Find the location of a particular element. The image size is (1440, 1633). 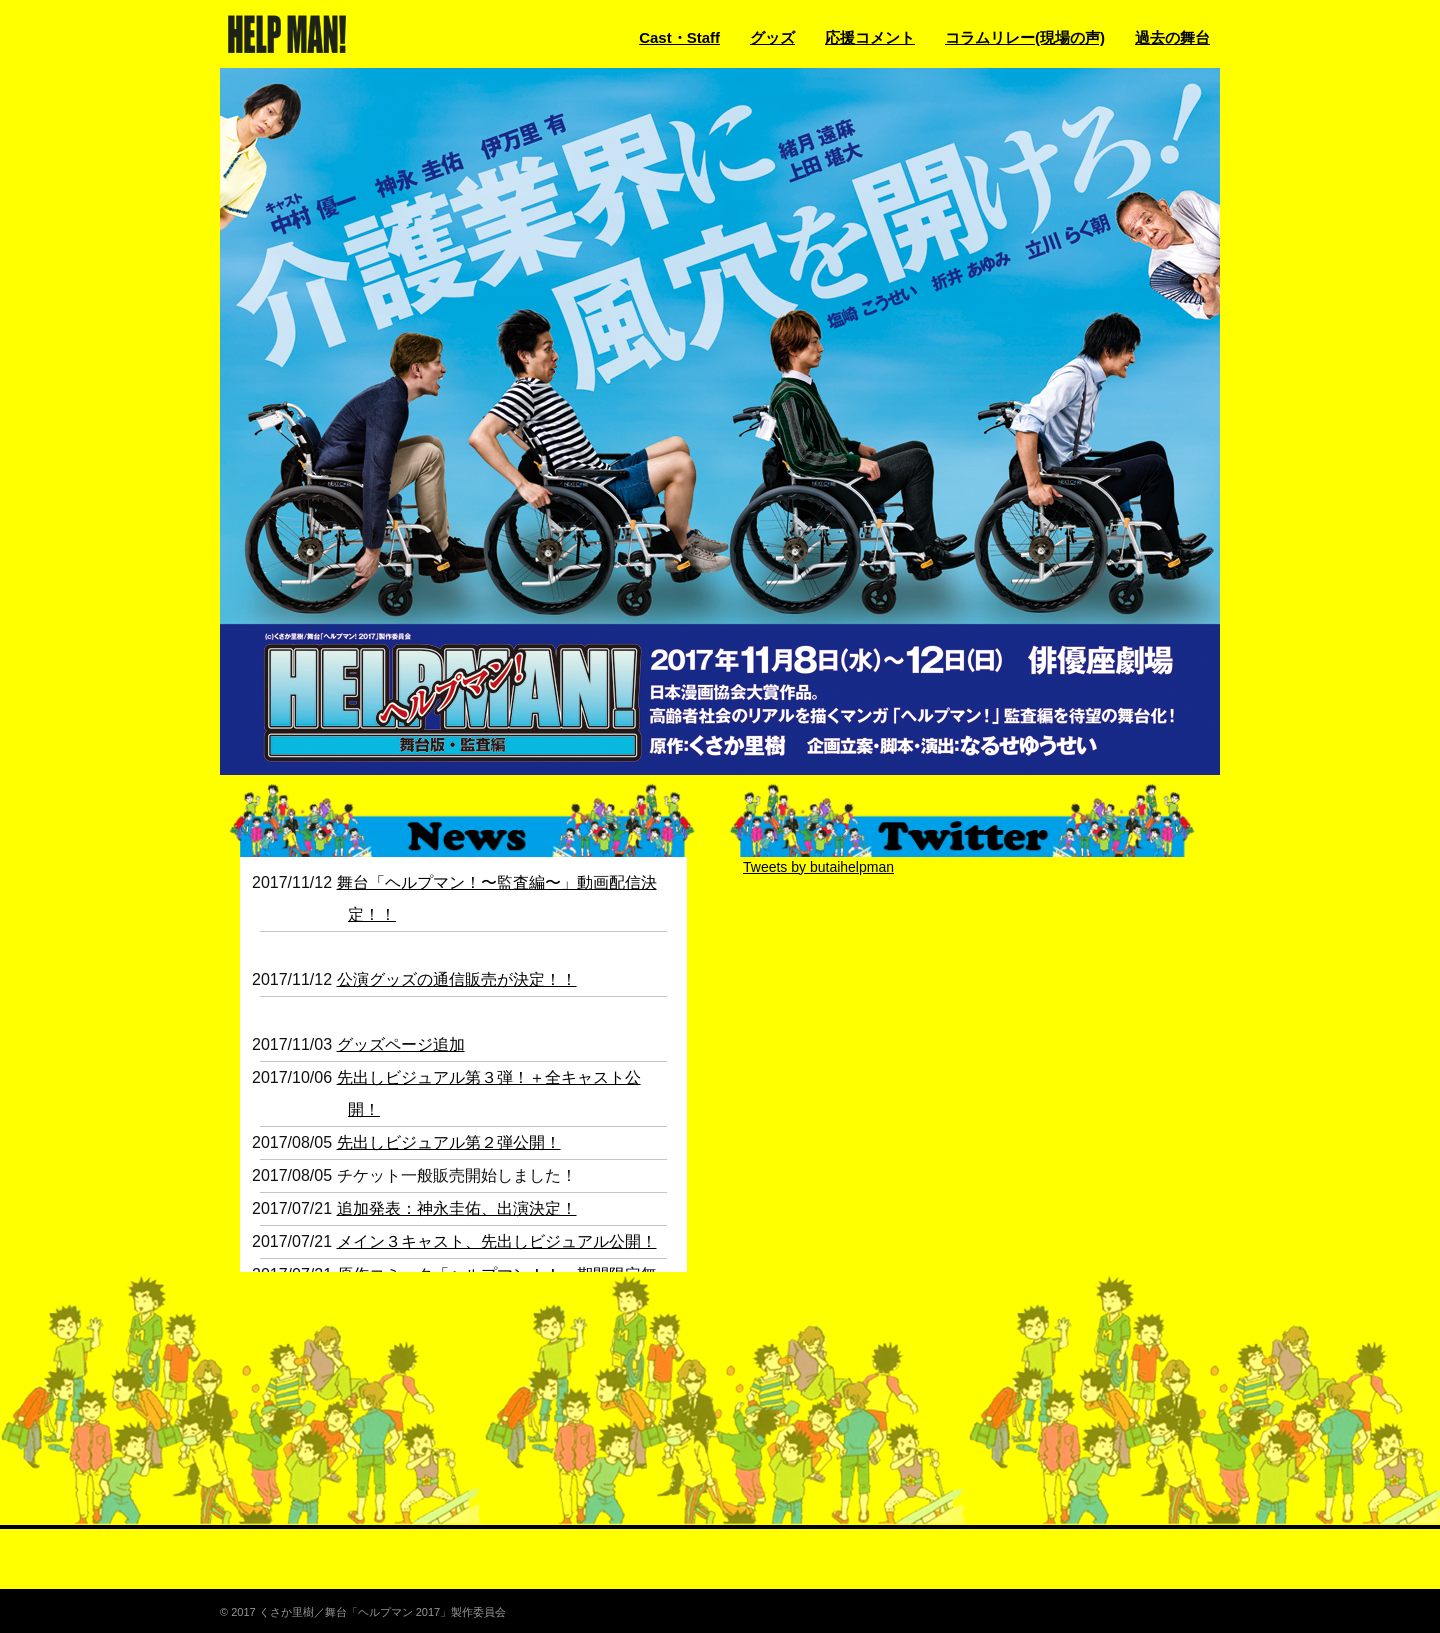

メイン３キャスト、先出しビジュアル公開！ is located at coordinates (497, 1241).